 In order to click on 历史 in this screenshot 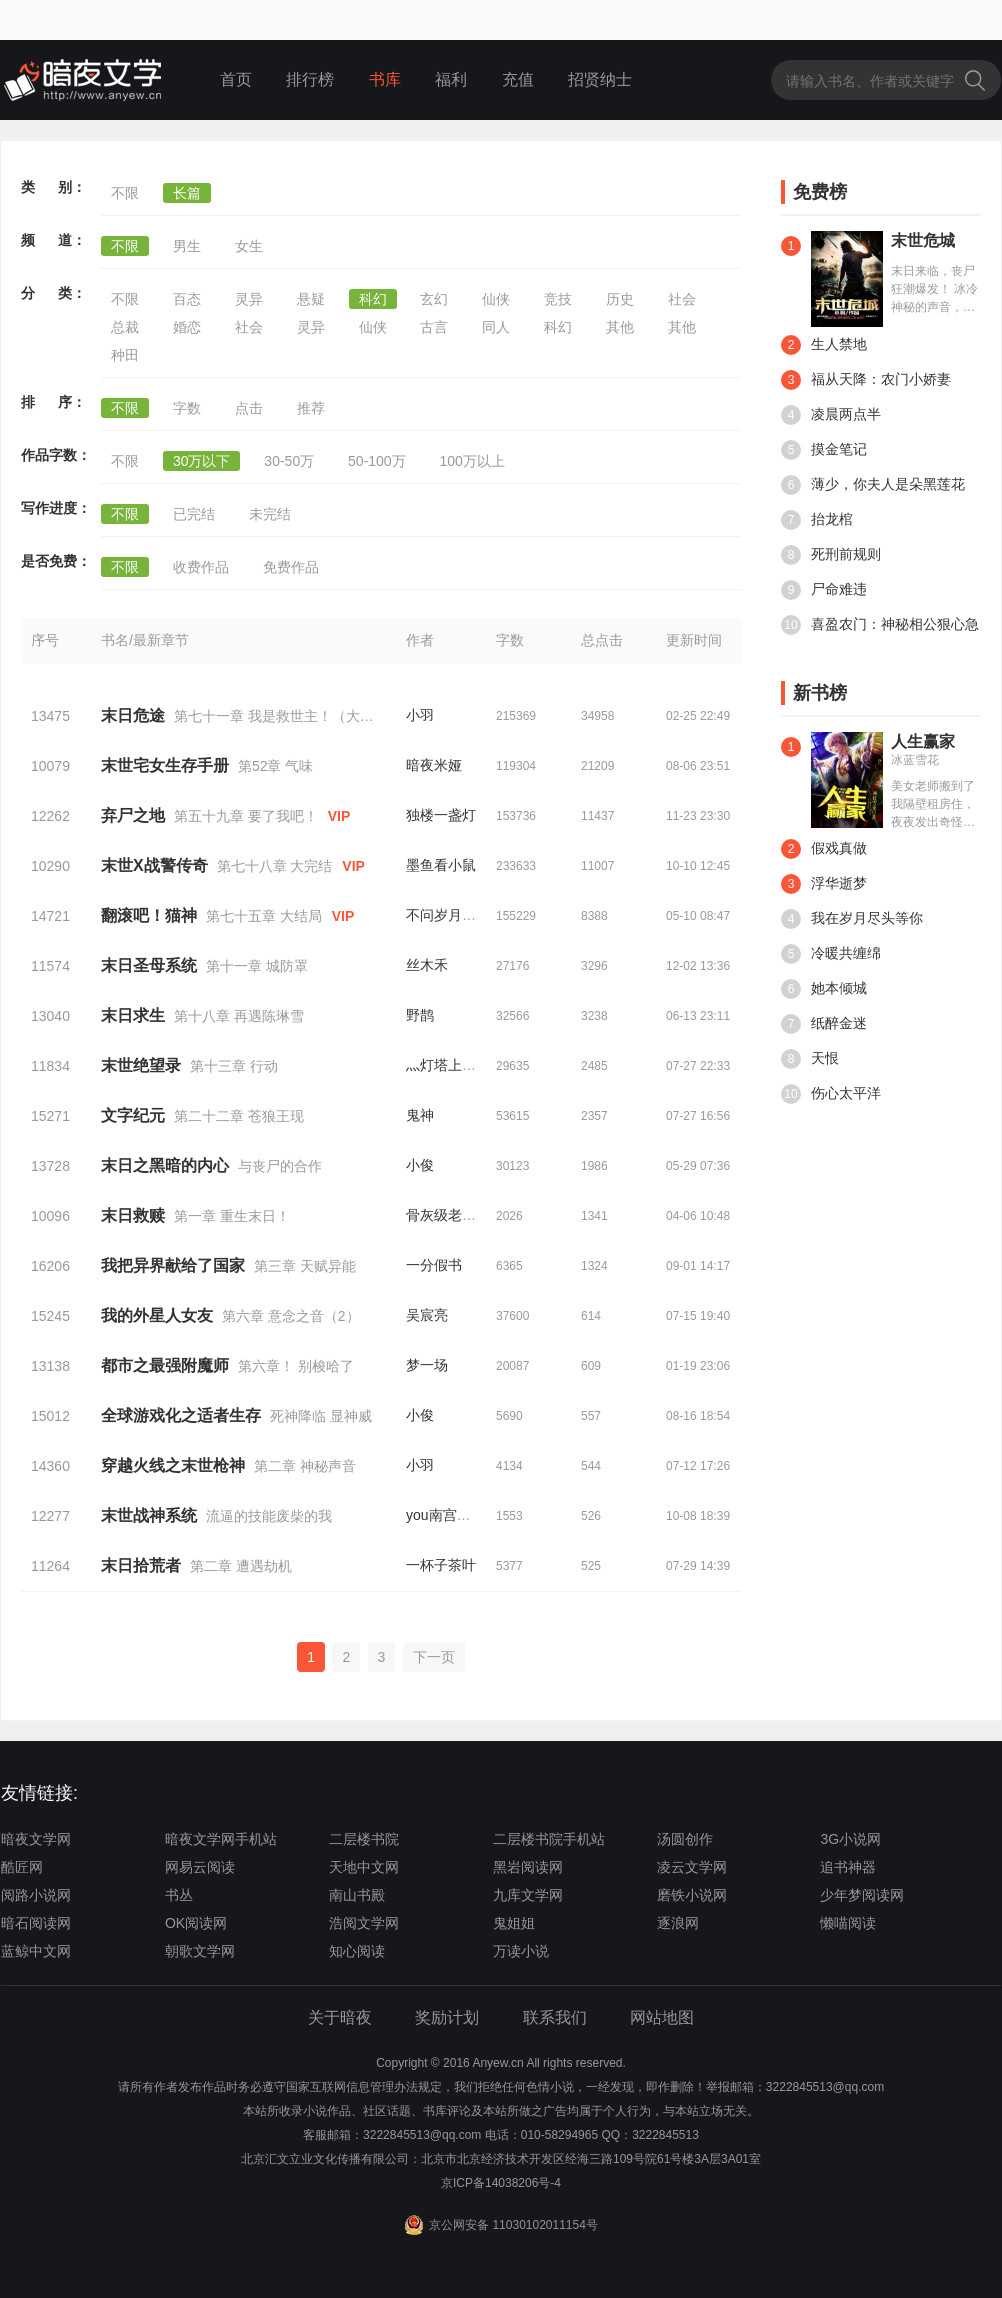, I will do `click(620, 299)`.